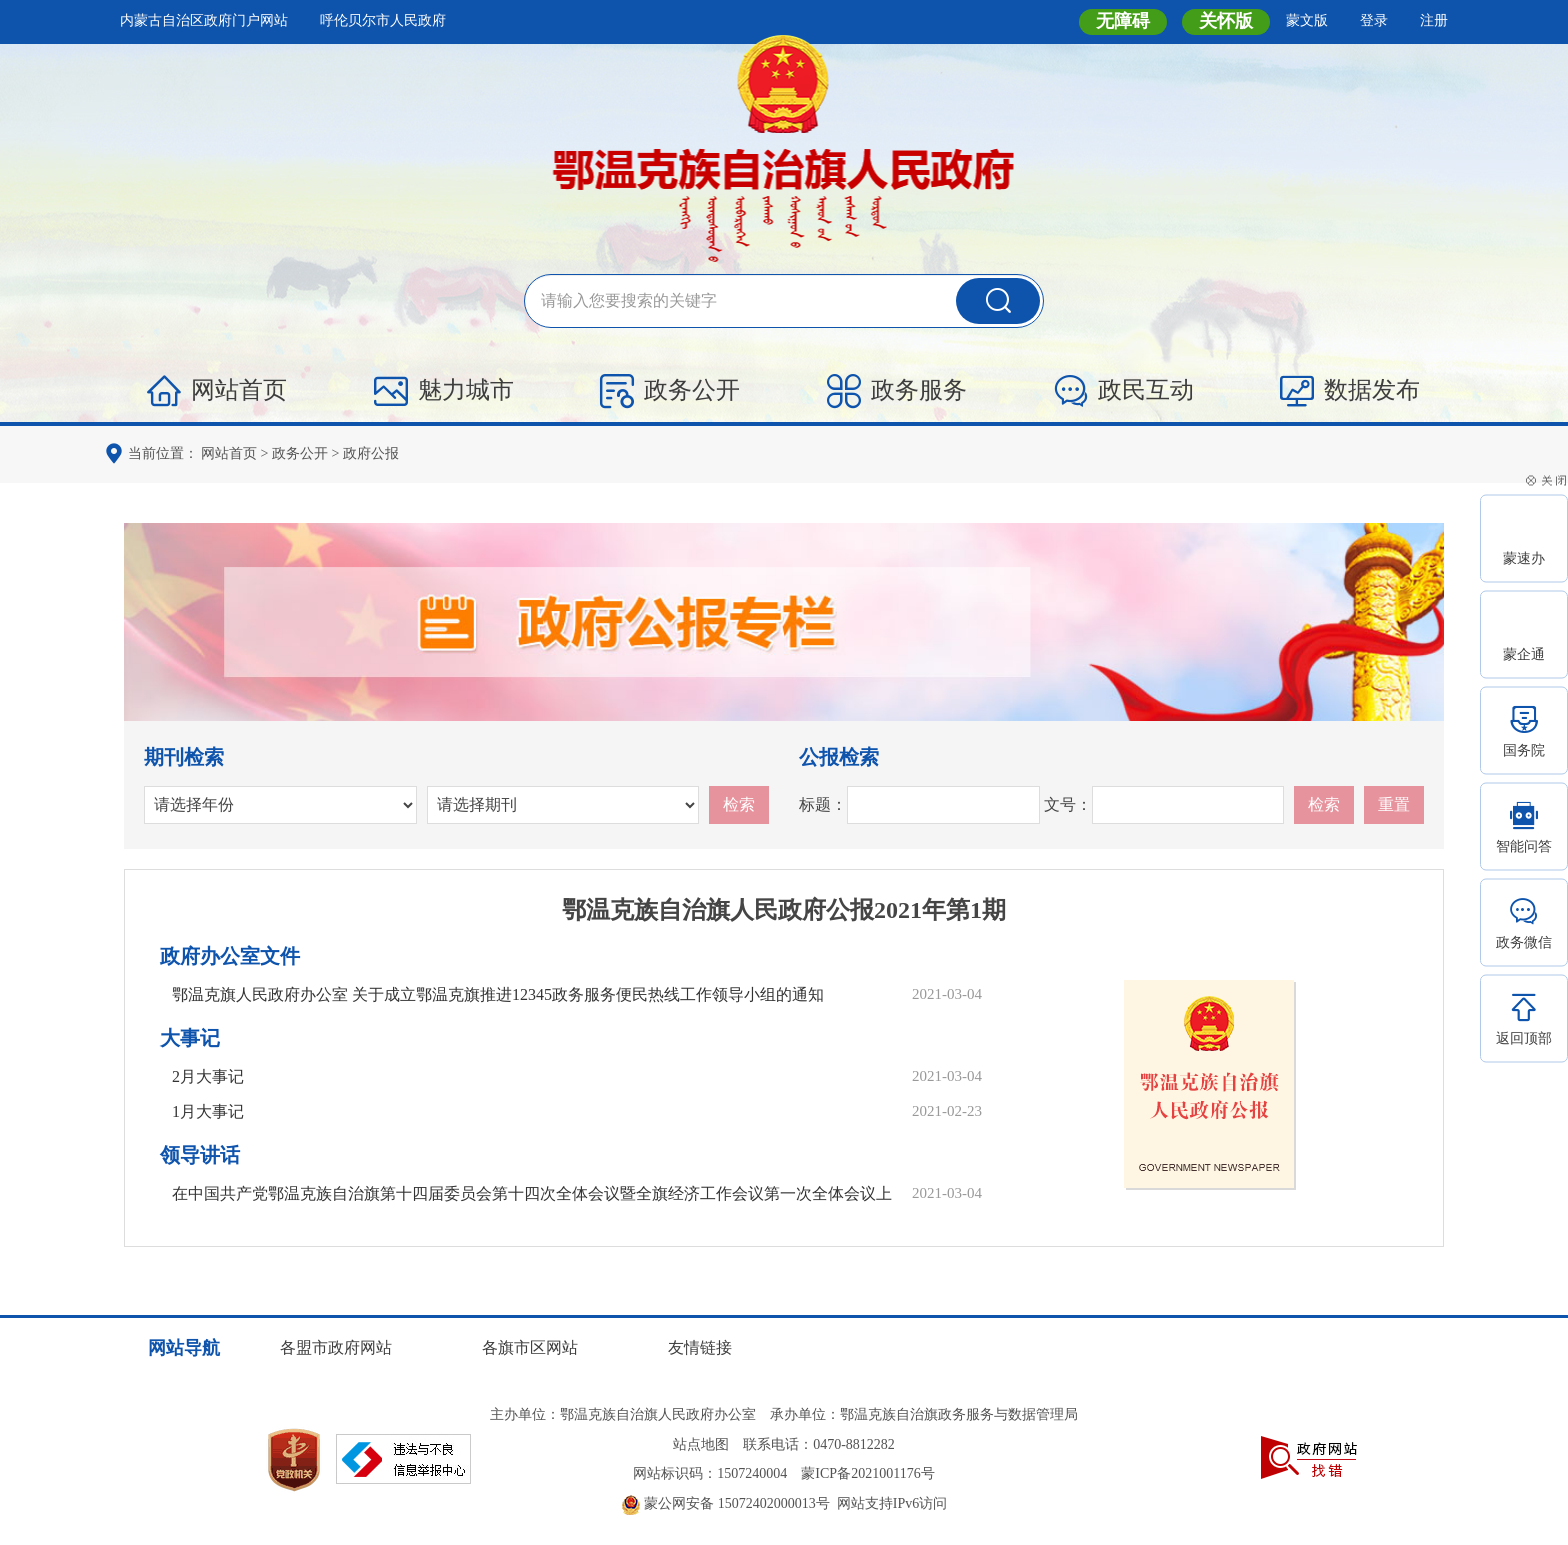  What do you see at coordinates (371, 453) in the screenshot?
I see `政府公报` at bounding box center [371, 453].